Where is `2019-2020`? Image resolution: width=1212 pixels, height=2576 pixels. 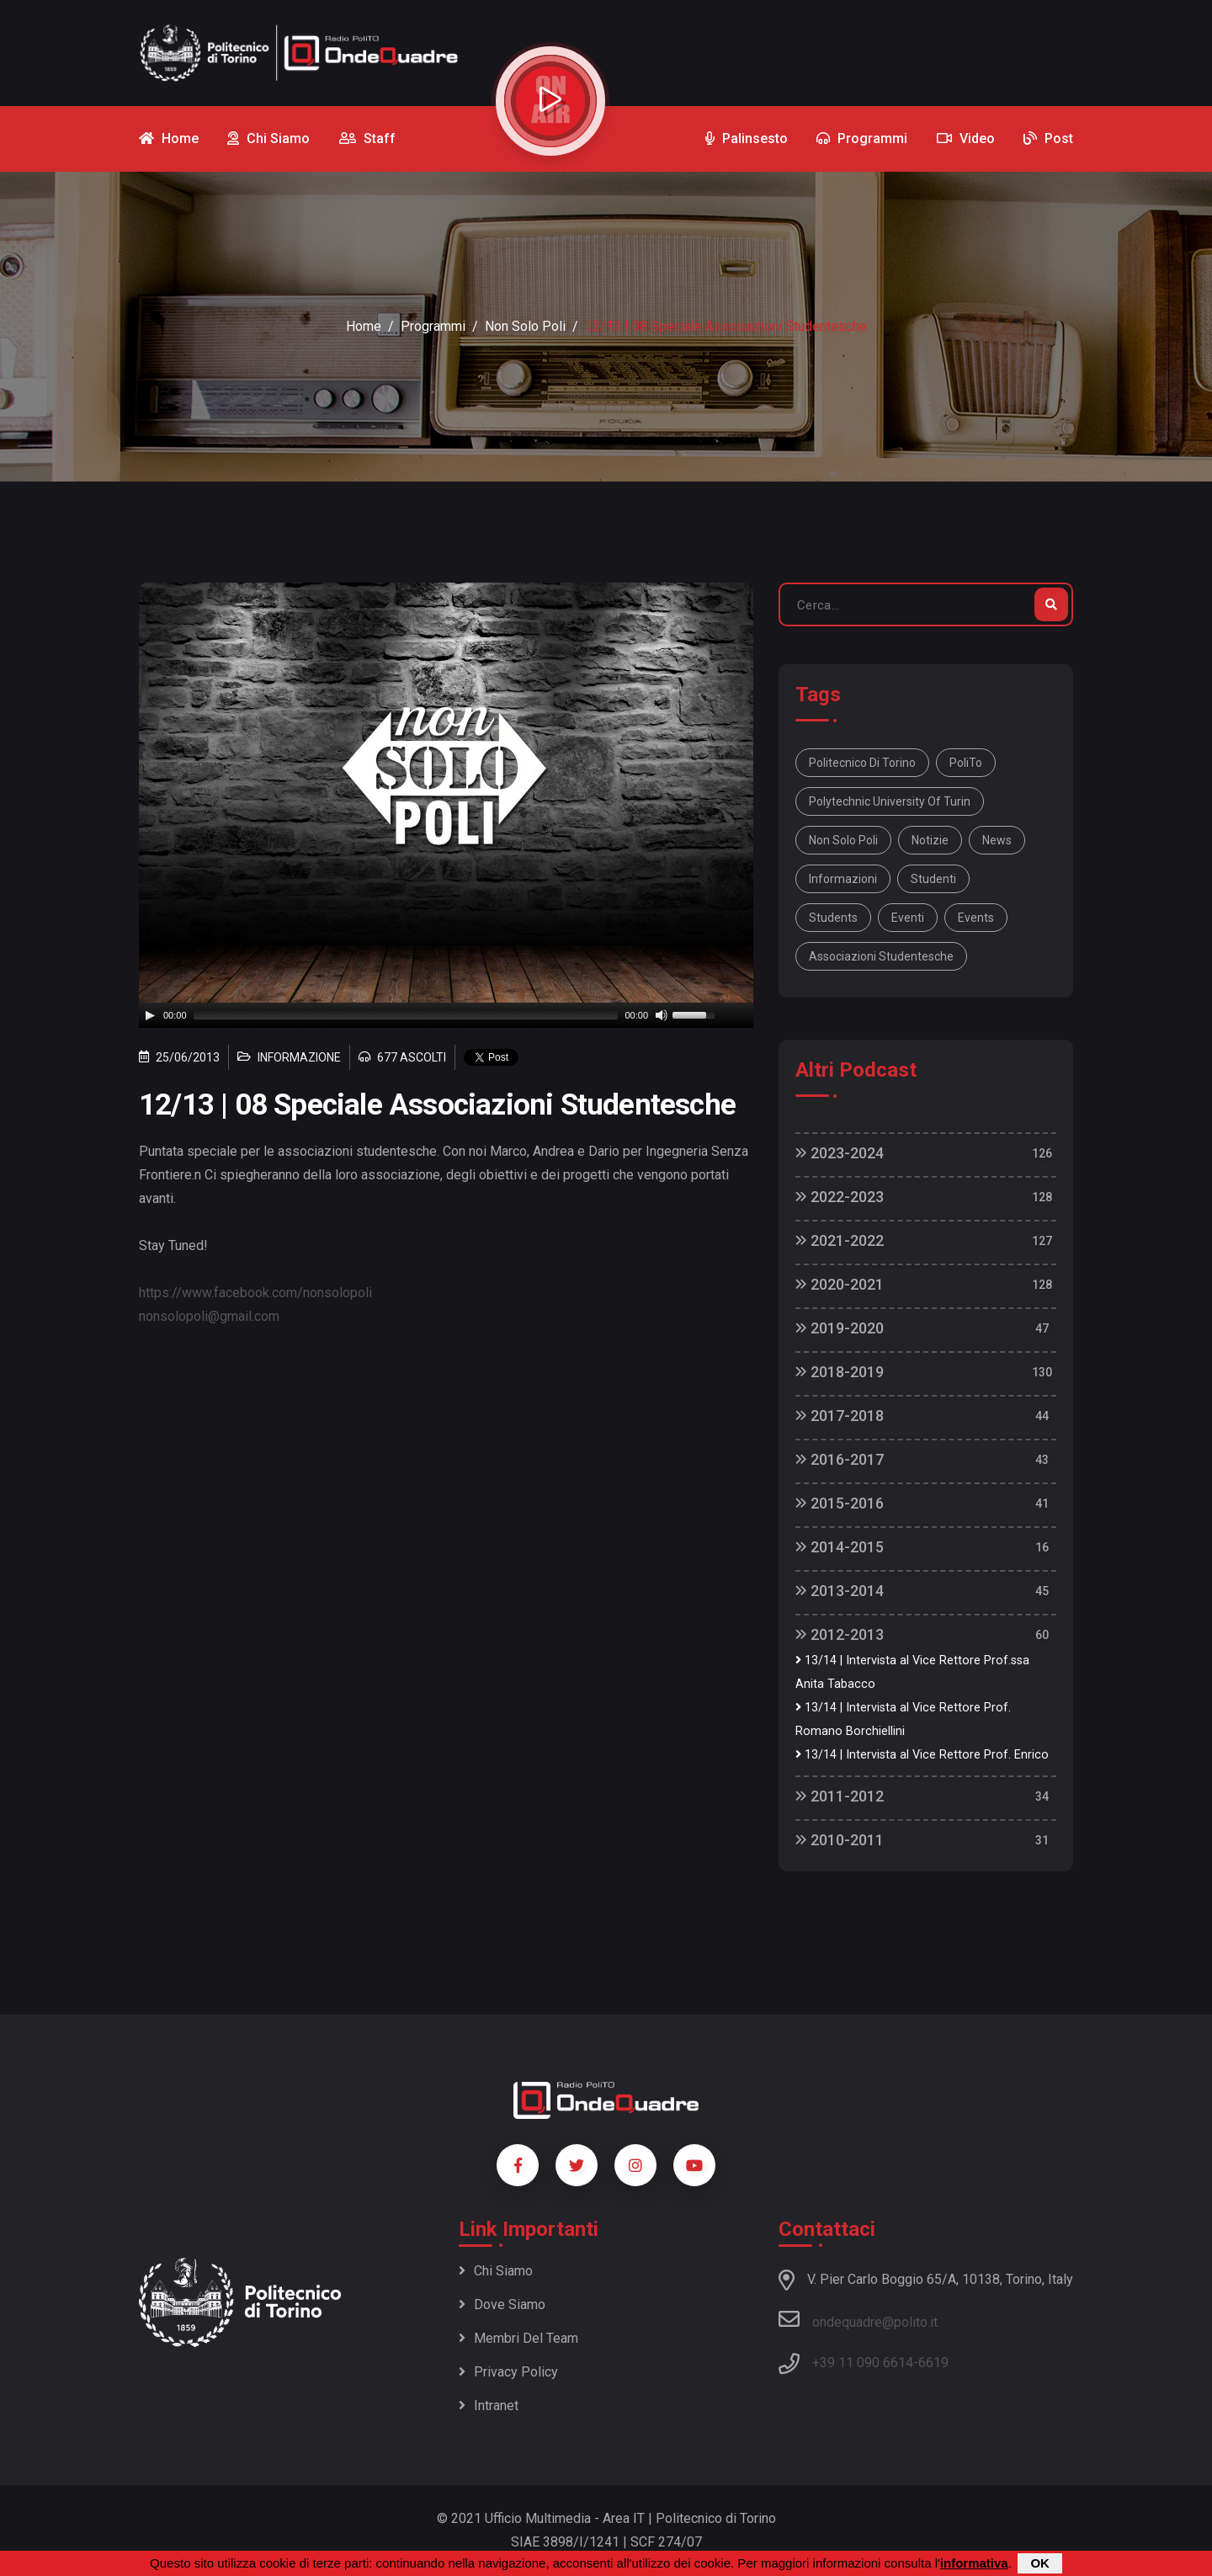
2019-2020 is located at coordinates (839, 1328).